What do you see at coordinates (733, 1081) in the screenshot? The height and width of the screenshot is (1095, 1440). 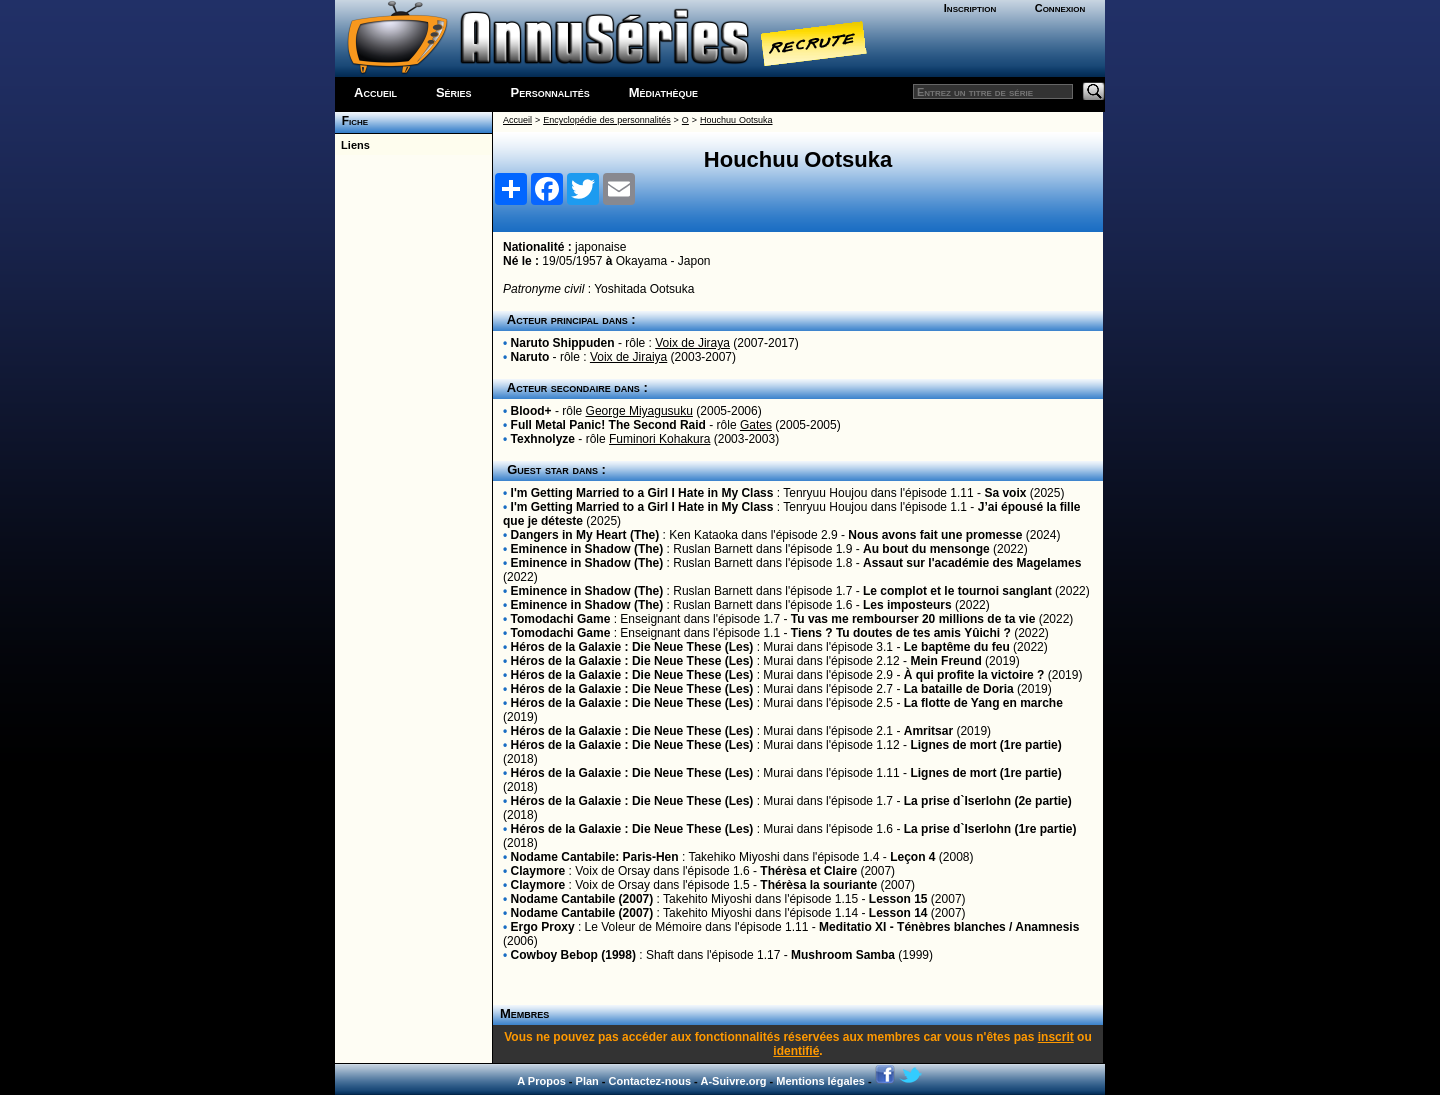 I see `A-Suivre.org` at bounding box center [733, 1081].